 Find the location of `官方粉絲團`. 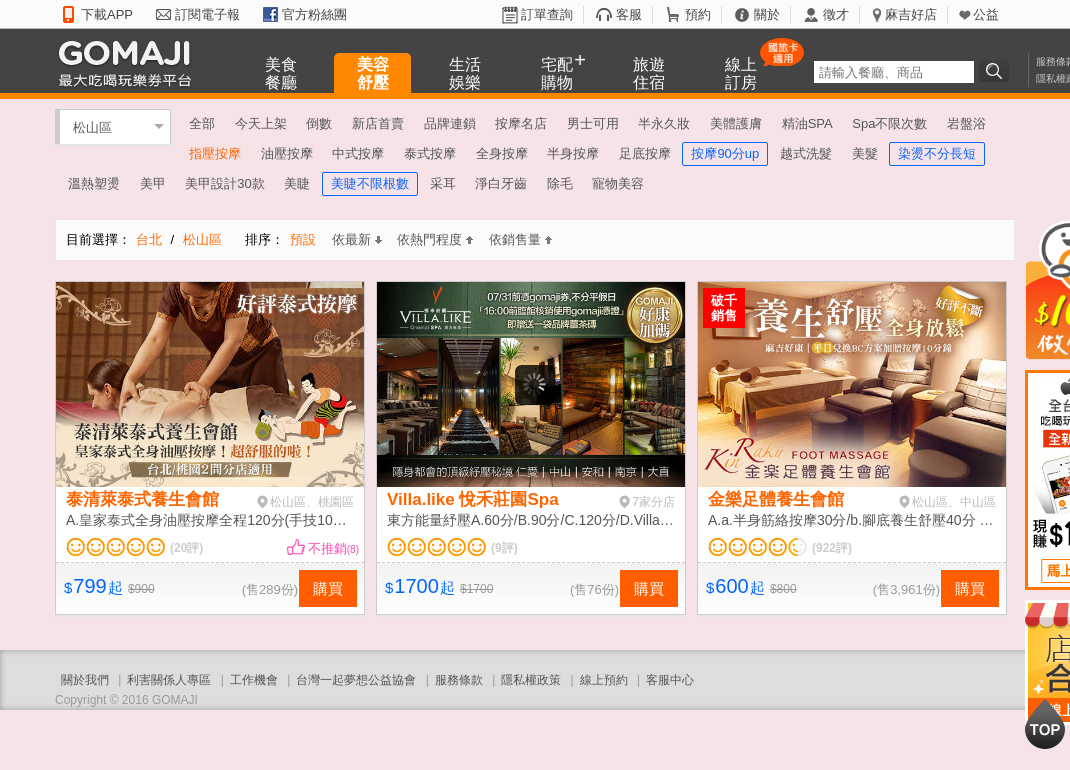

官方粉絲團 is located at coordinates (314, 14).